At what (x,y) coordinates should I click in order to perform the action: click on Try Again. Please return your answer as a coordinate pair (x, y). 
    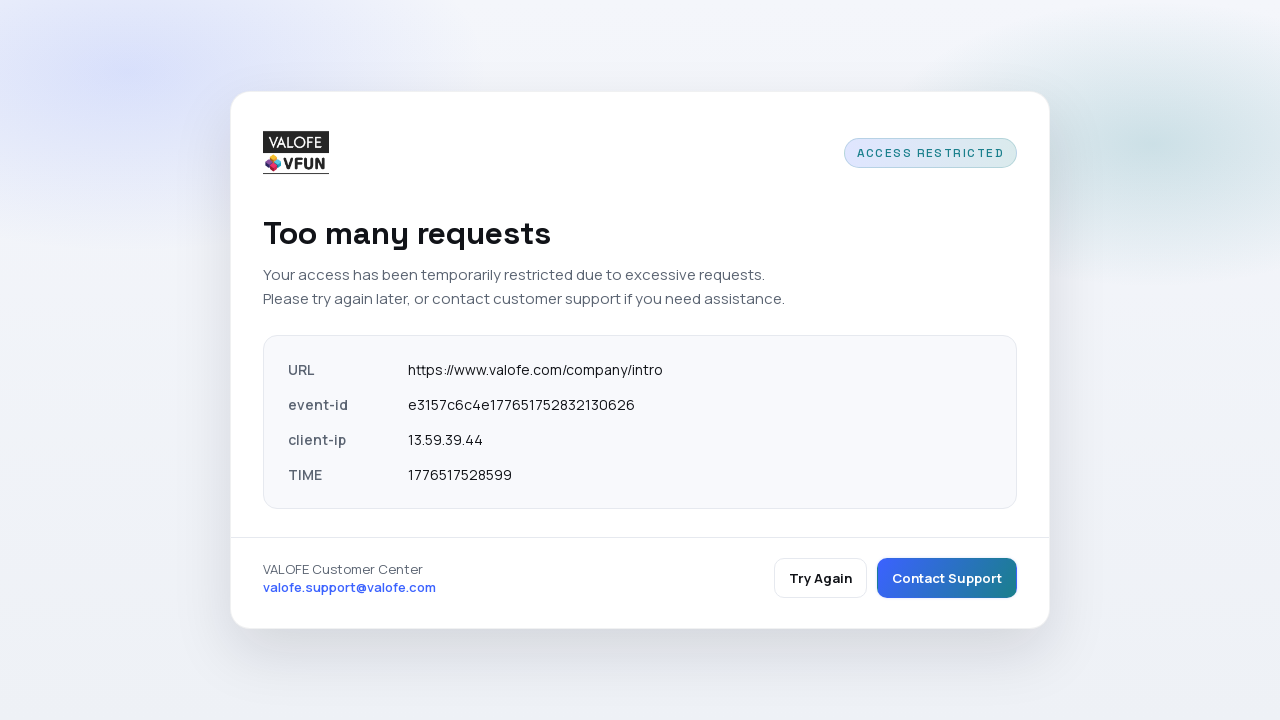
    Looking at the image, I should click on (820, 578).